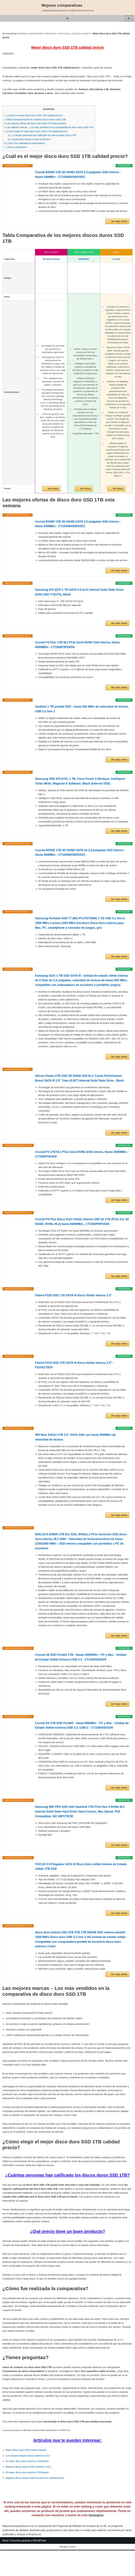  I want to click on Samsung 870 QVO 1 TB SATA 2.5 Inch Internal Solid State Drive (SSD) (MZ-77Q1T0), Black, so click(79, 600).